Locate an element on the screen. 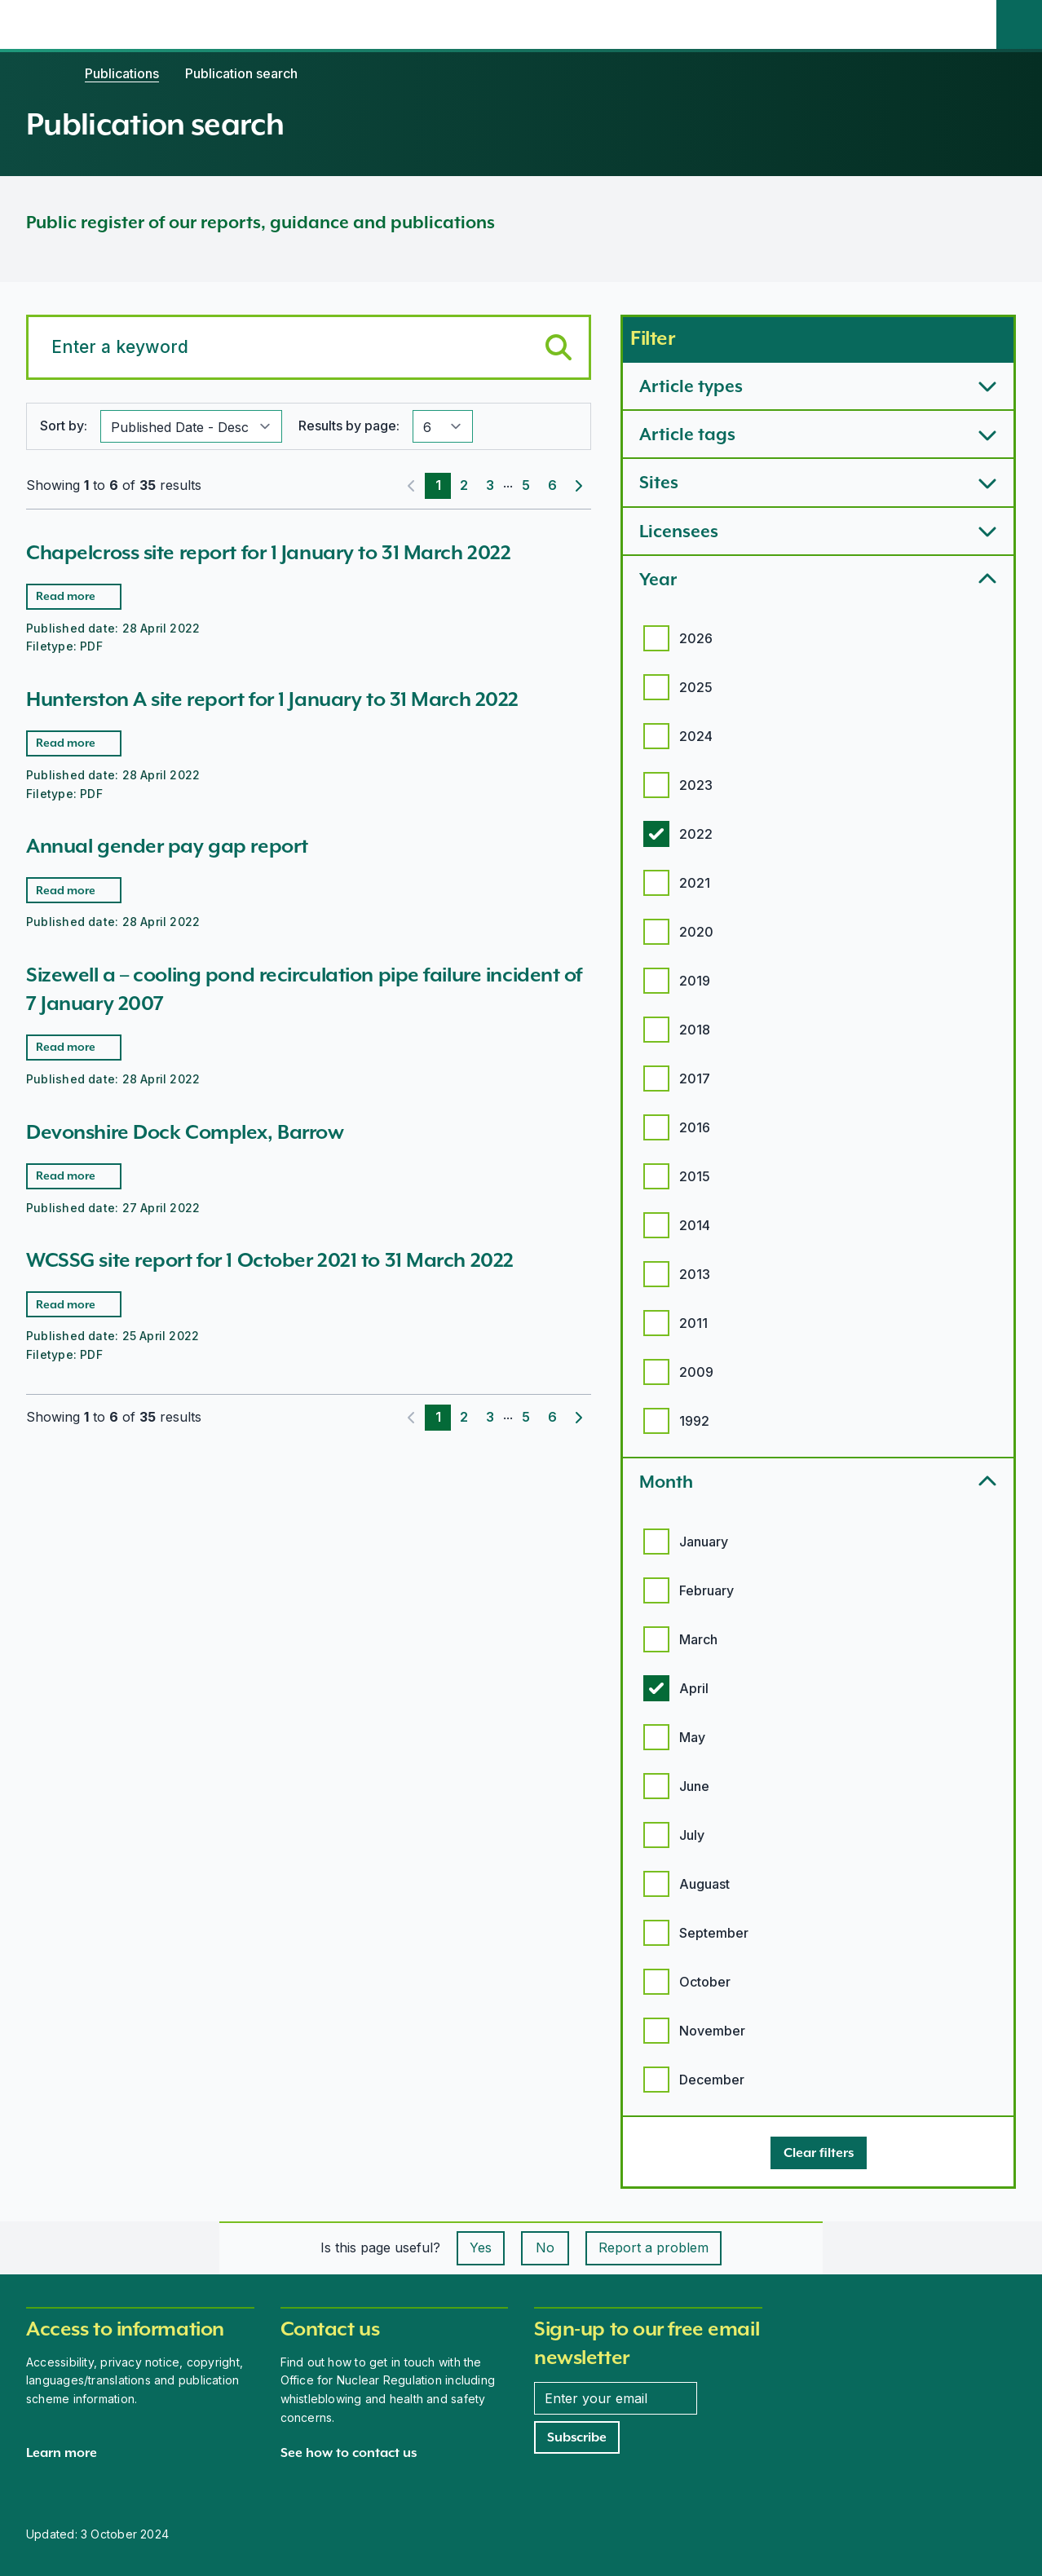 This screenshot has width=1042, height=2576. 2 [Page 2] is located at coordinates (464, 485).